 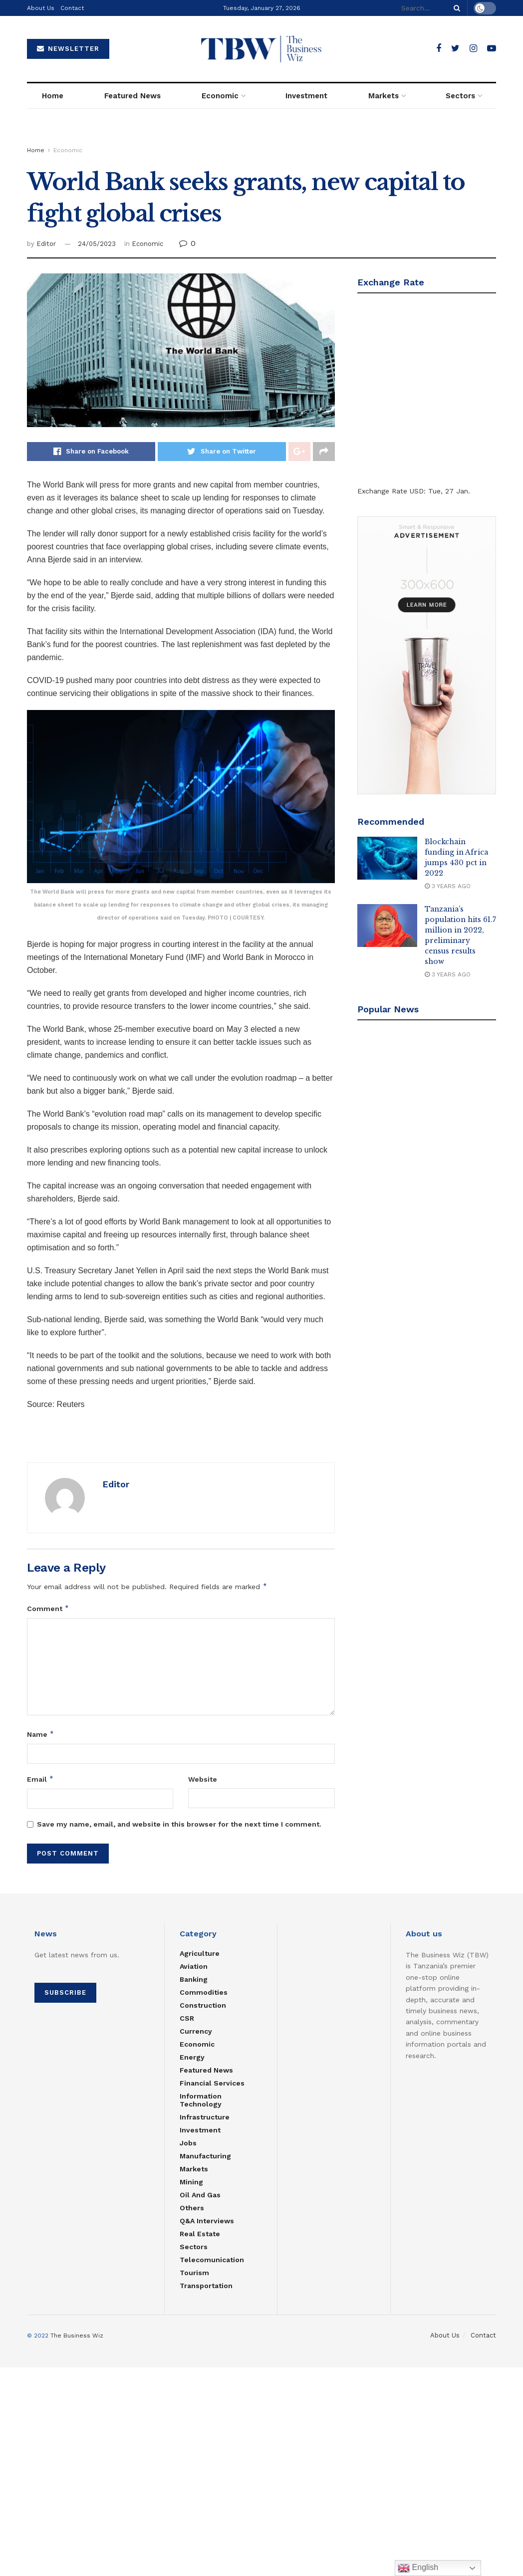 I want to click on 24/05/2023, so click(x=97, y=243).